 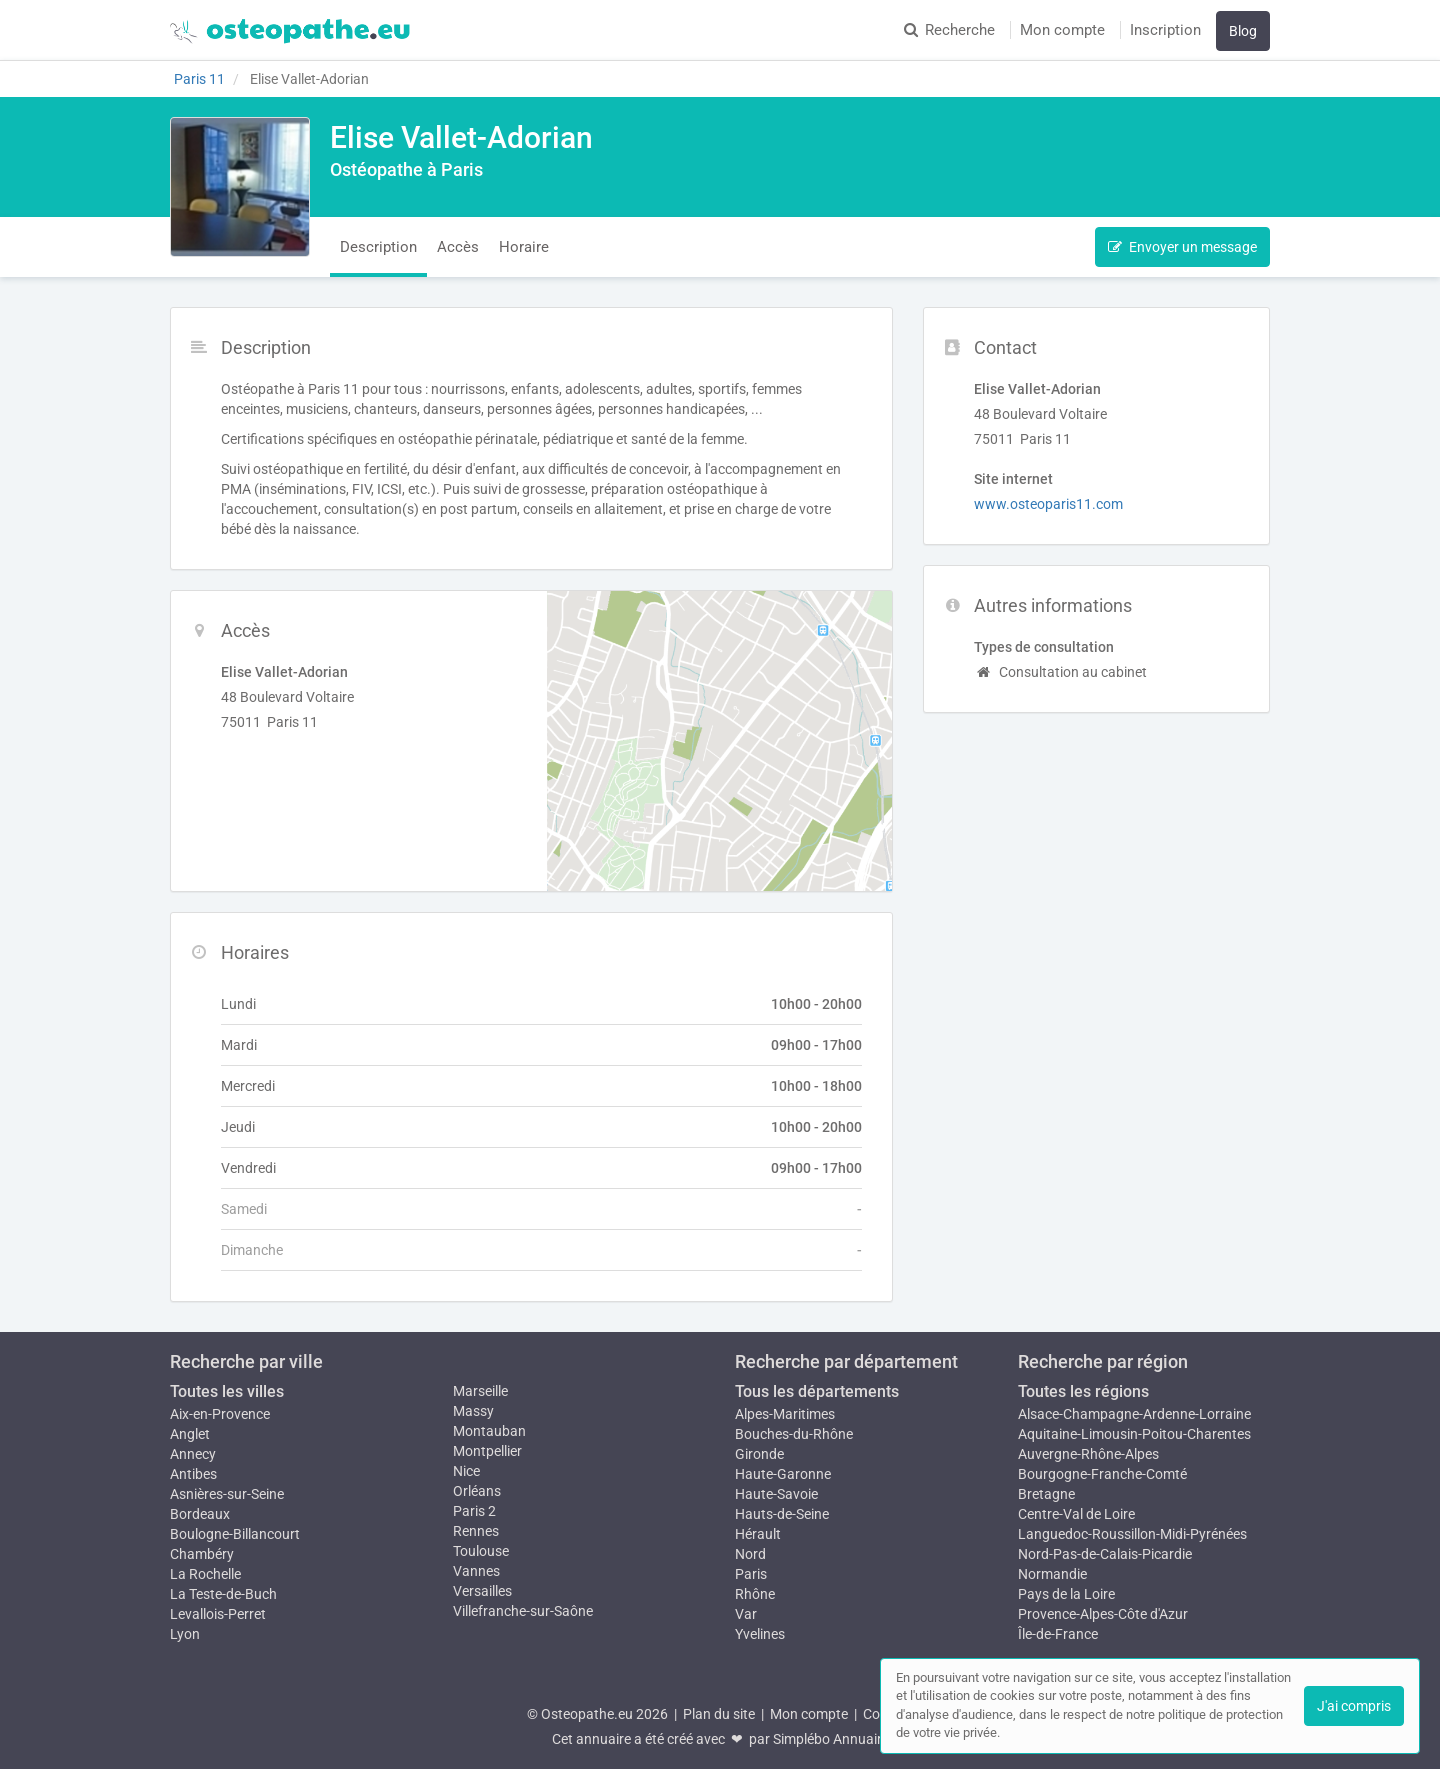 I want to click on Nord, so click(x=750, y=1554).